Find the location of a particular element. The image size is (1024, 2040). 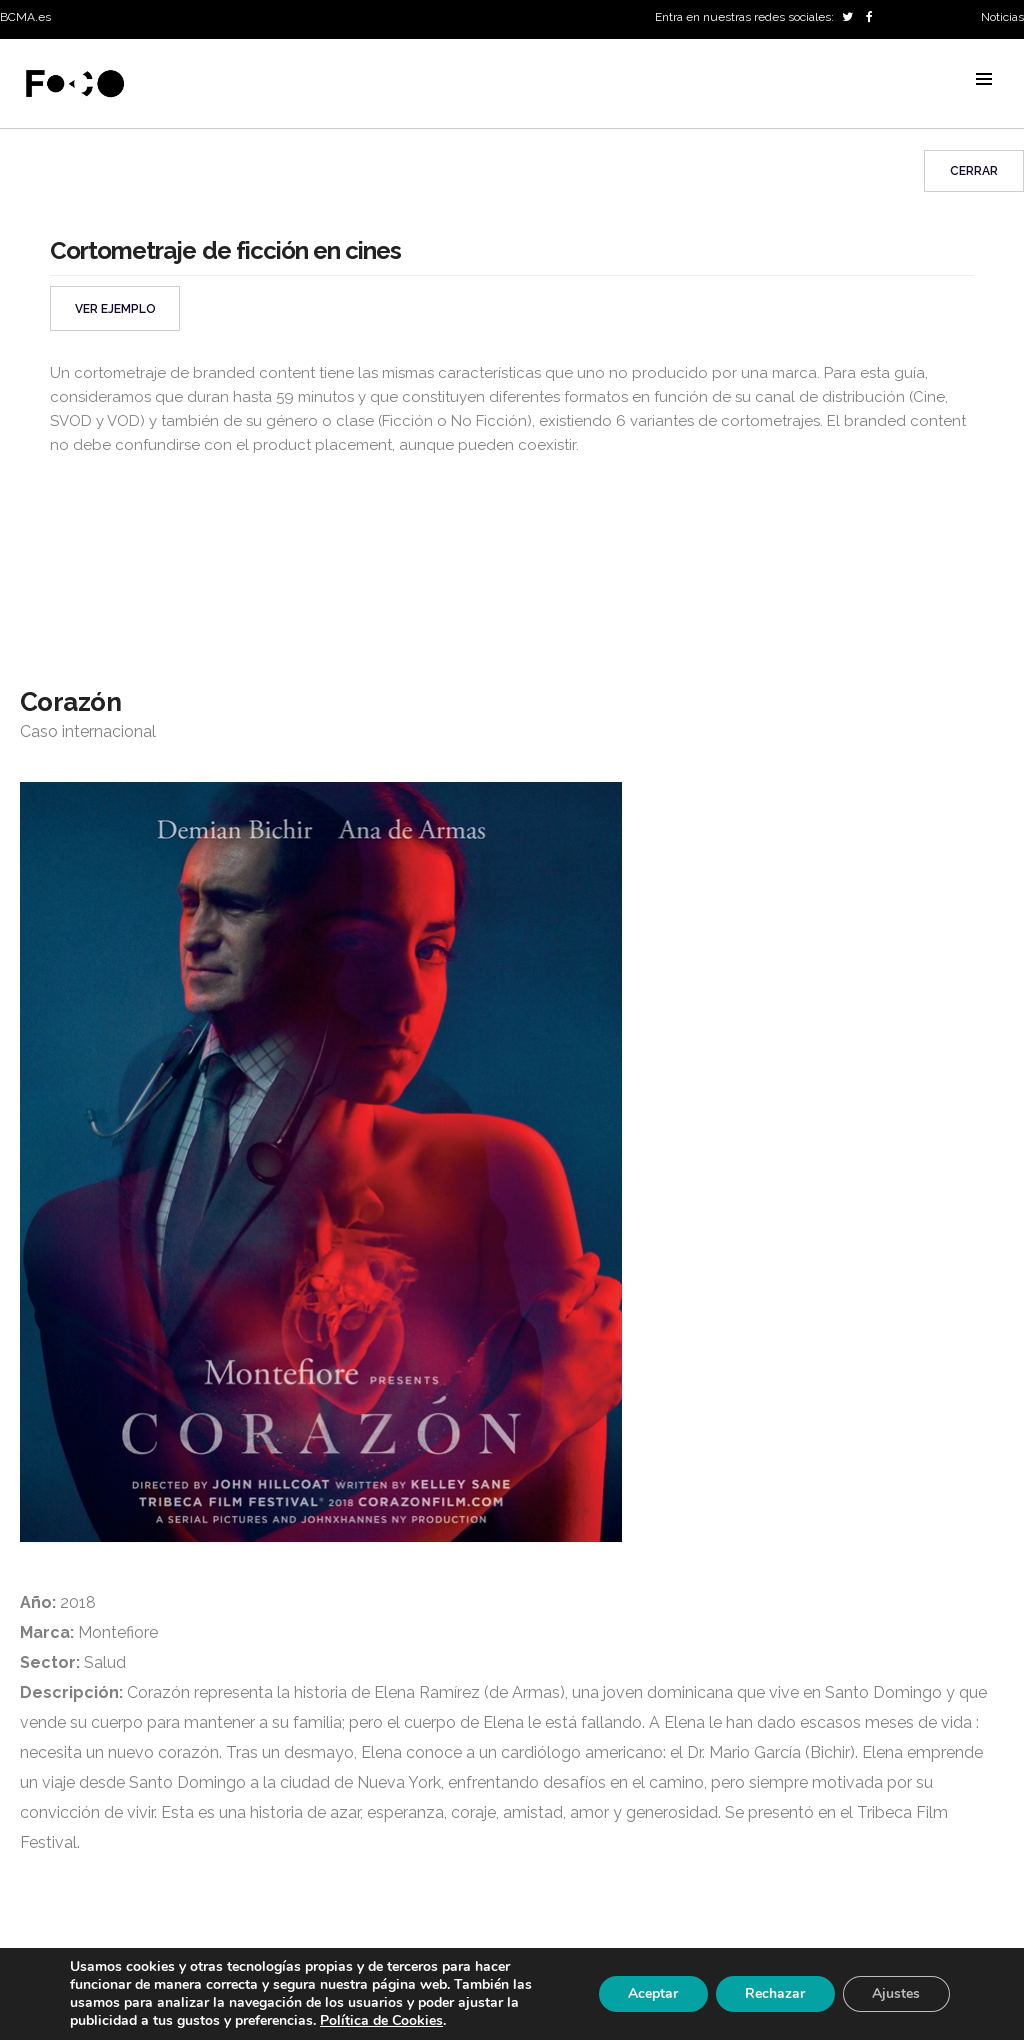

MENU is located at coordinates (984, 79).